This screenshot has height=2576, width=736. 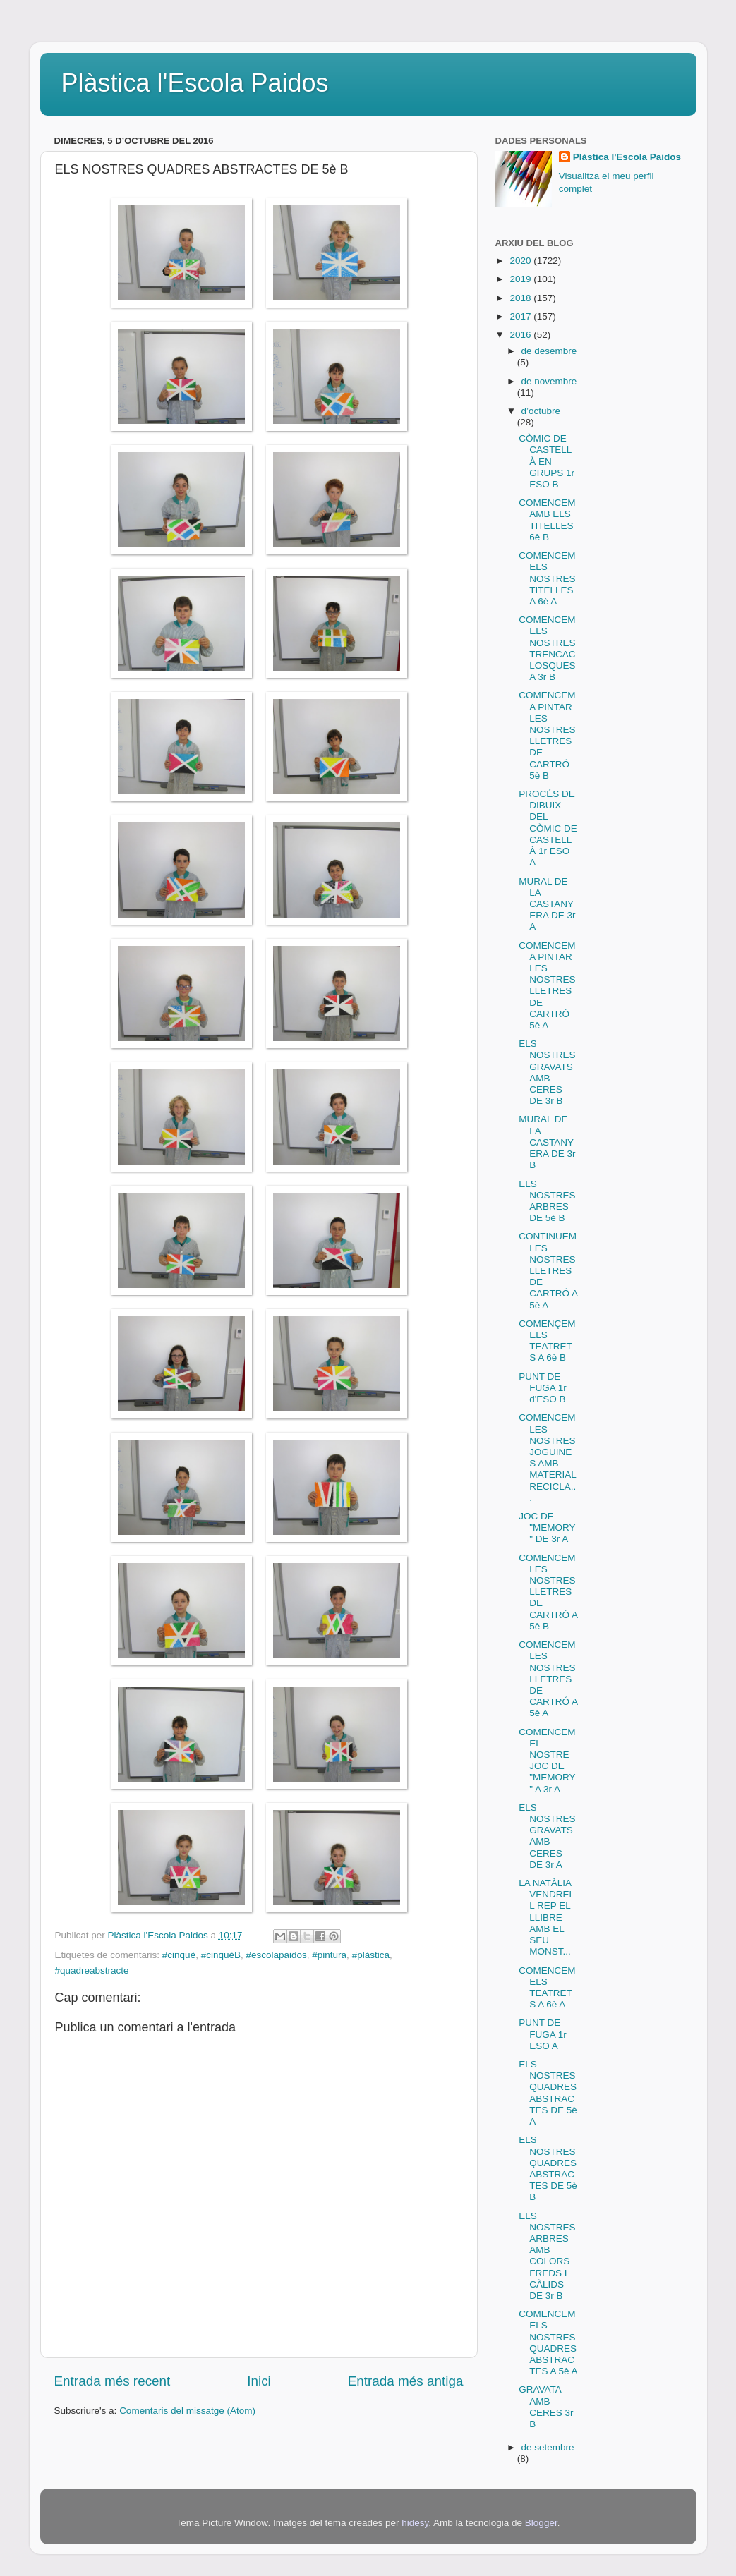 What do you see at coordinates (548, 2168) in the screenshot?
I see `ELS NOSTRES QUADRES ABSTRACTES DE 5è B` at bounding box center [548, 2168].